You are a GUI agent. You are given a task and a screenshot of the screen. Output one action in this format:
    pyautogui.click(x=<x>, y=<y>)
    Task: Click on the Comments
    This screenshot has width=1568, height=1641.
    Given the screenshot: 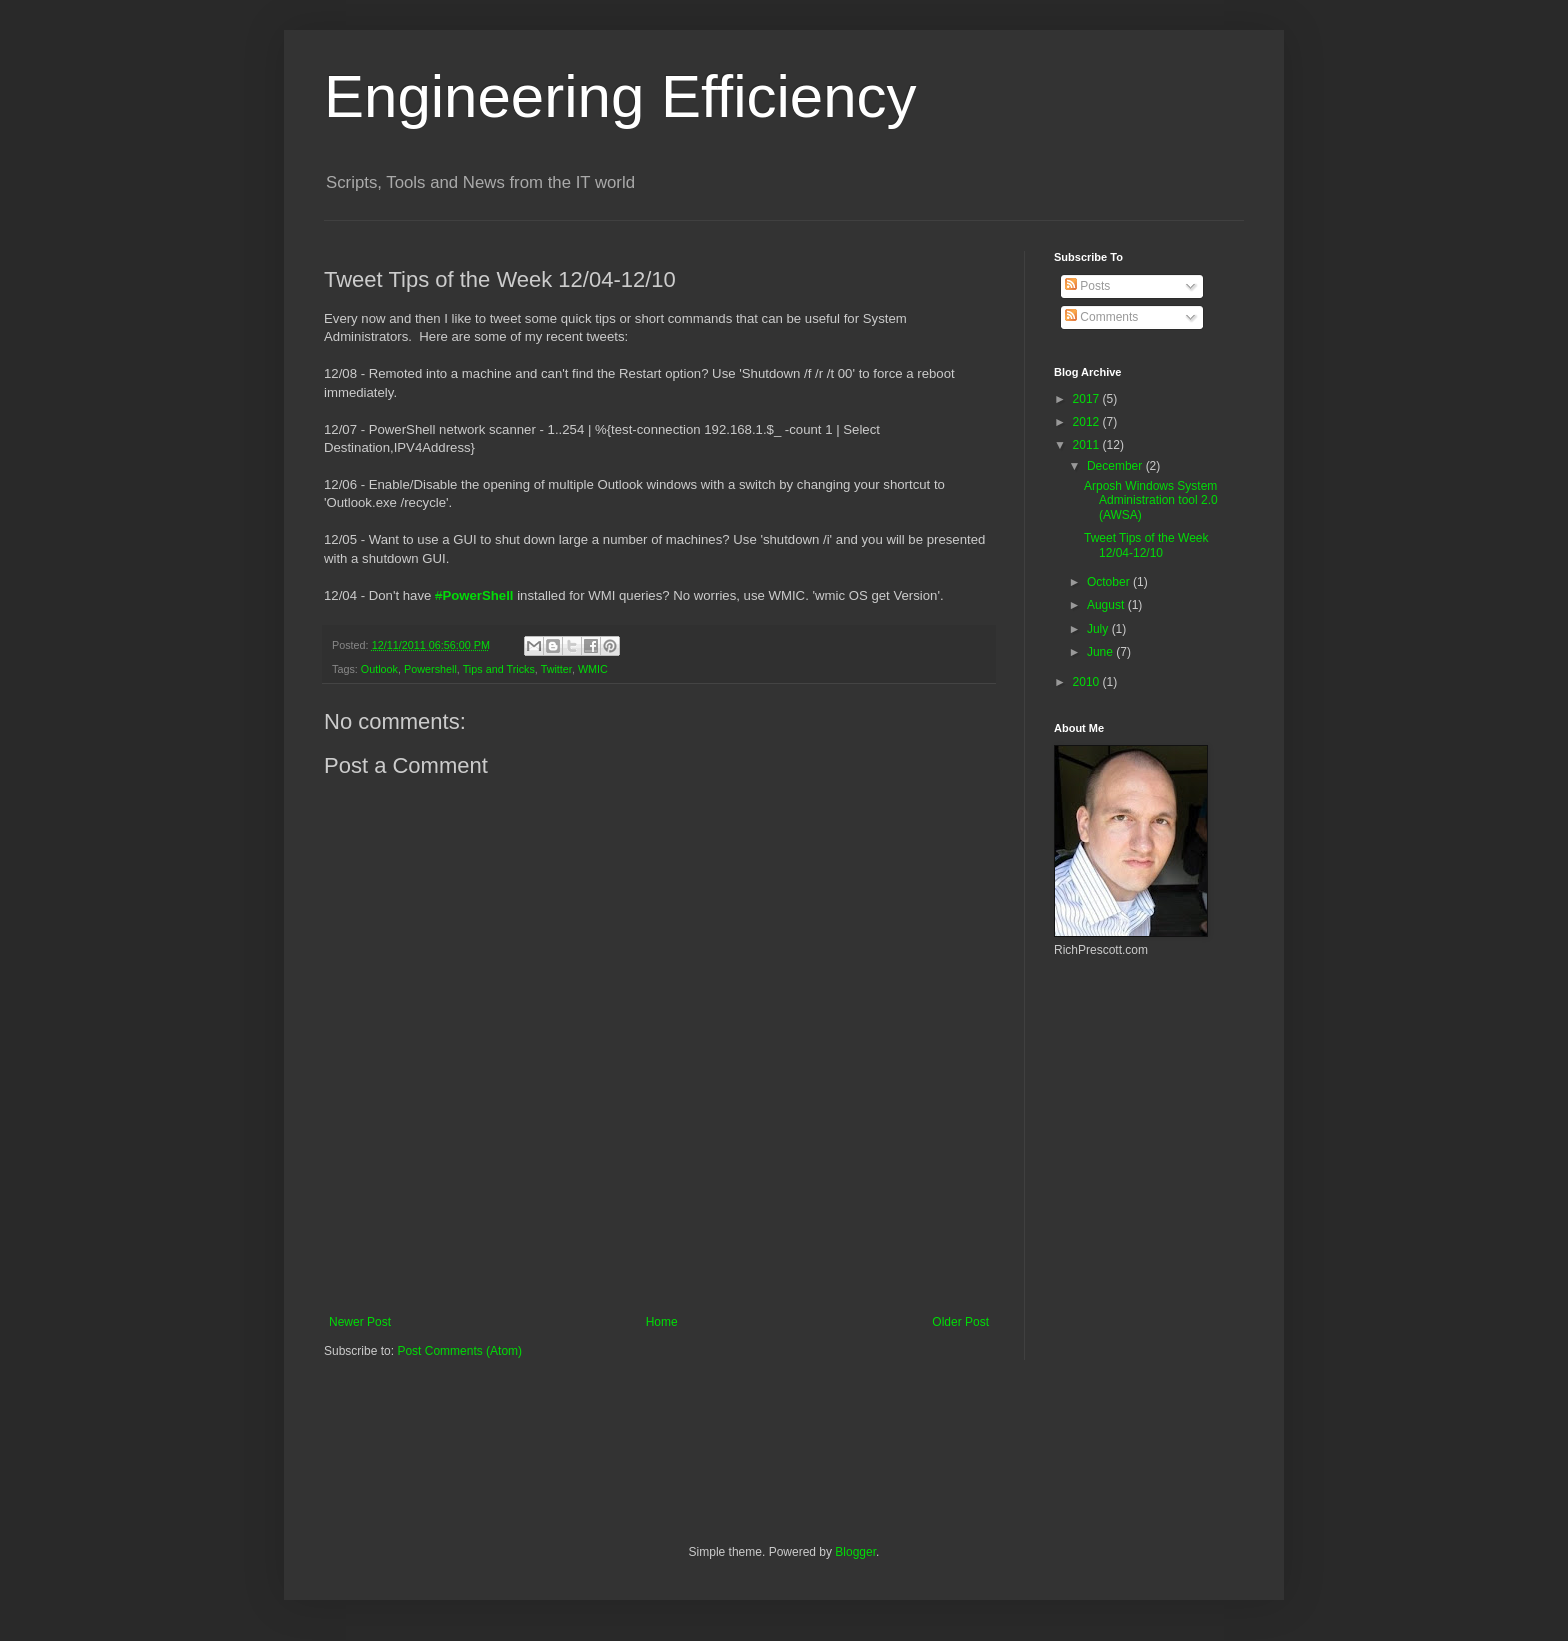 What is the action you would take?
    pyautogui.click(x=1101, y=317)
    